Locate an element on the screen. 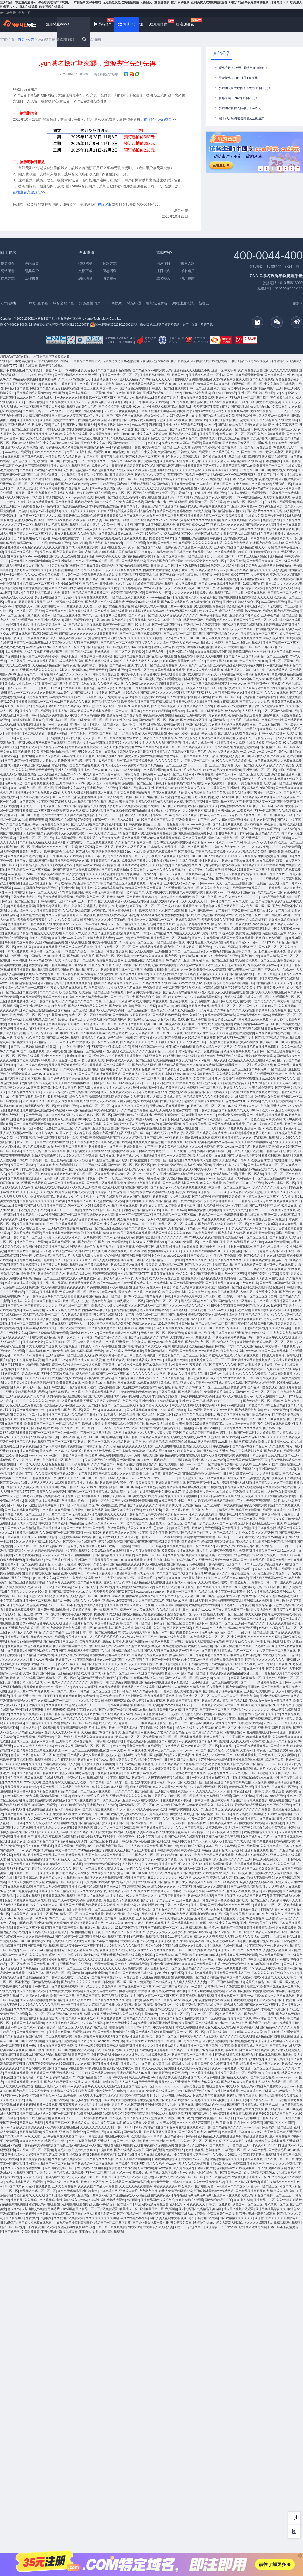 Image resolution: width=303 pixels, height=2576 pixels. 国产精品高潮呻吟久久av黑人 is located at coordinates (119, 1333).